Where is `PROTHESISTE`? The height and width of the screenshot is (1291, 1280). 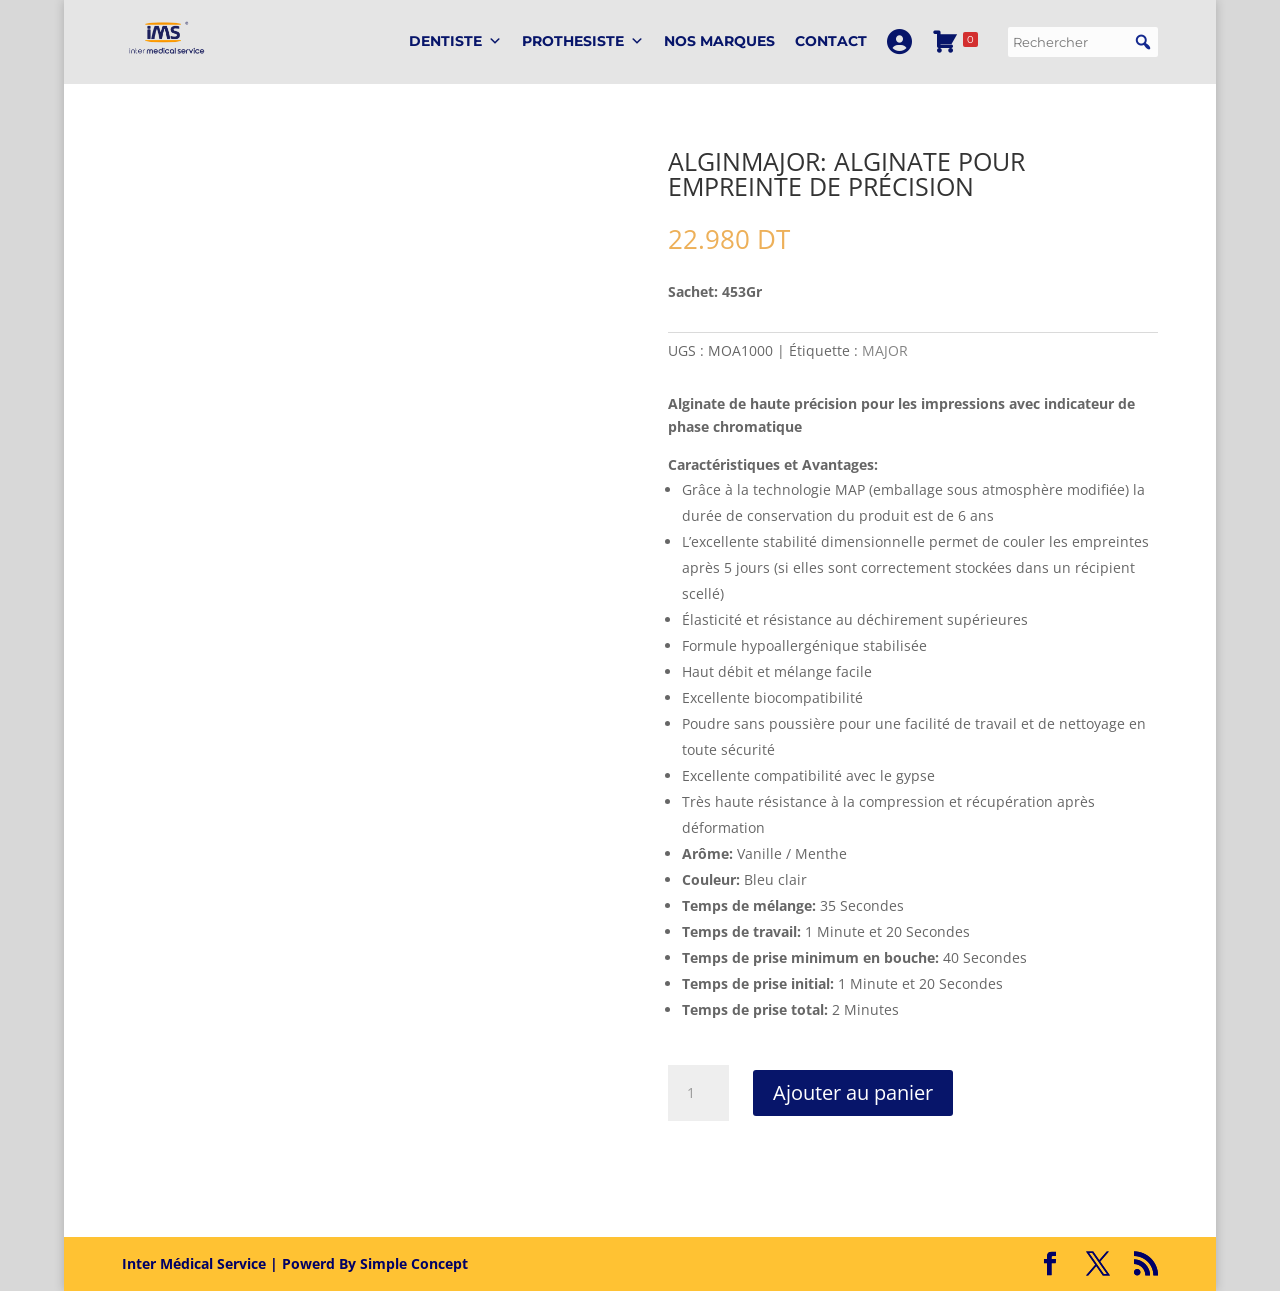 PROTHESISTE is located at coordinates (583, 41).